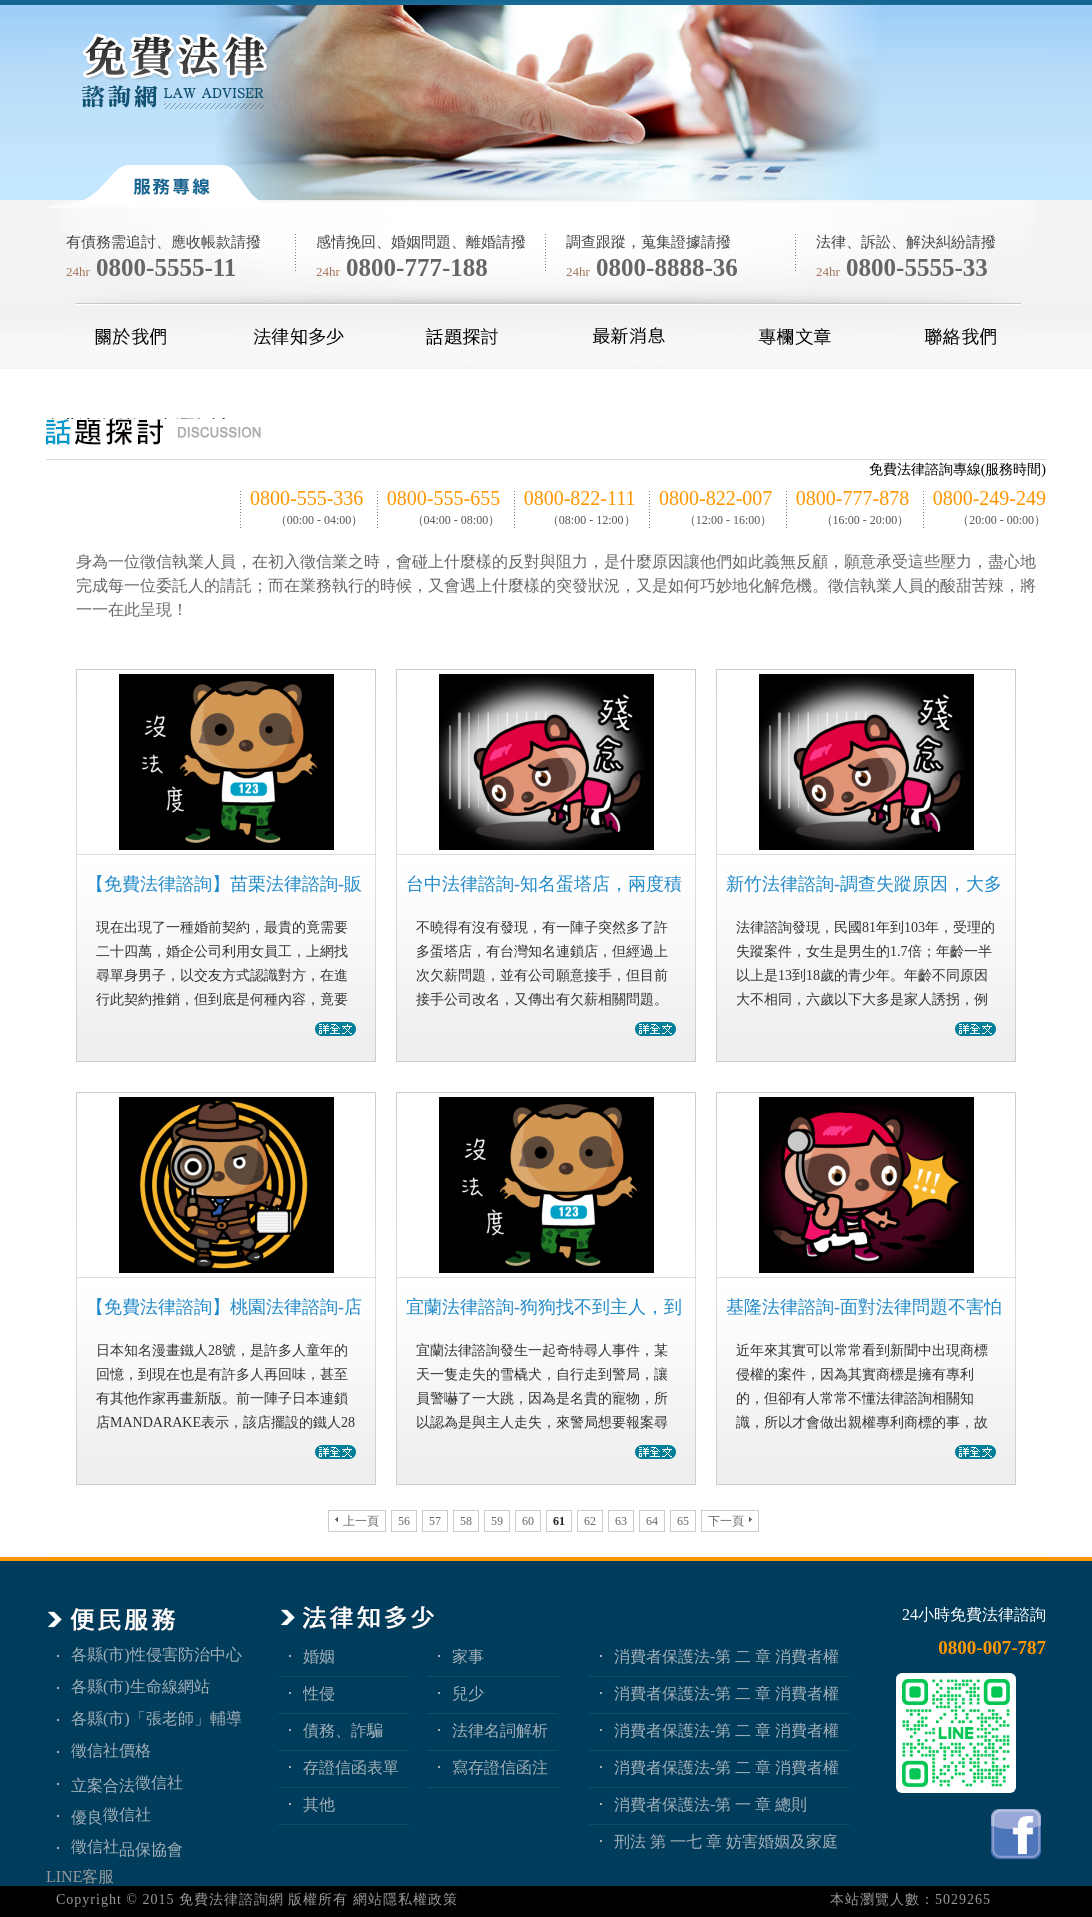  I want to click on 消費者保護法-第 一 章 總則, so click(710, 1804).